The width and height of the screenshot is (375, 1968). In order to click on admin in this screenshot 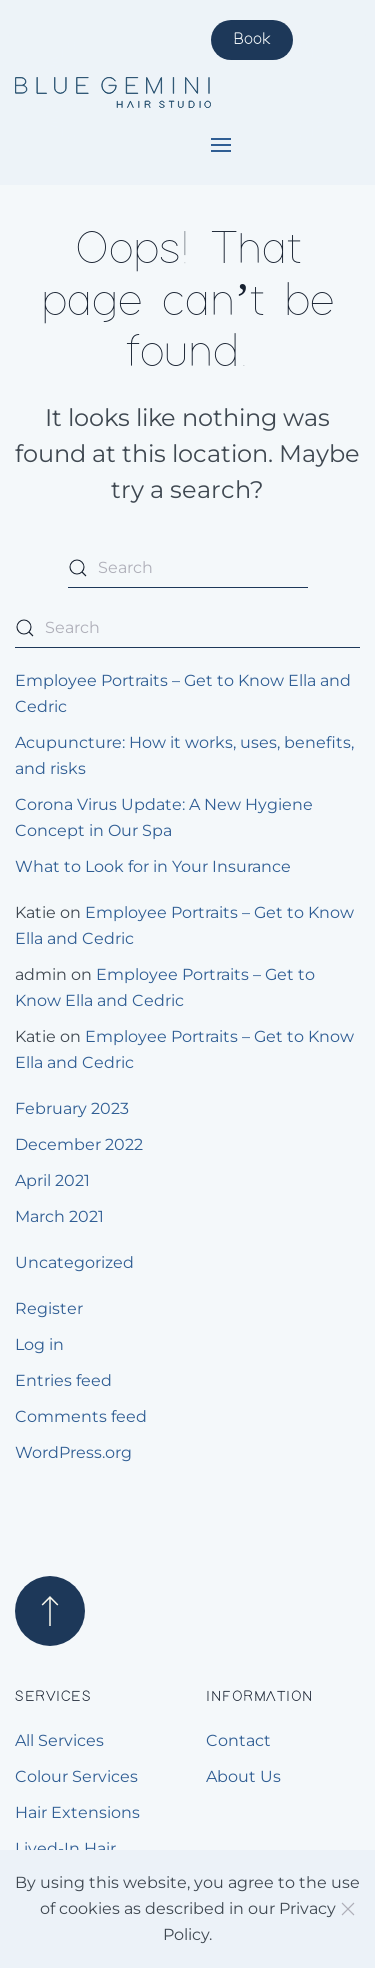, I will do `click(41, 974)`.